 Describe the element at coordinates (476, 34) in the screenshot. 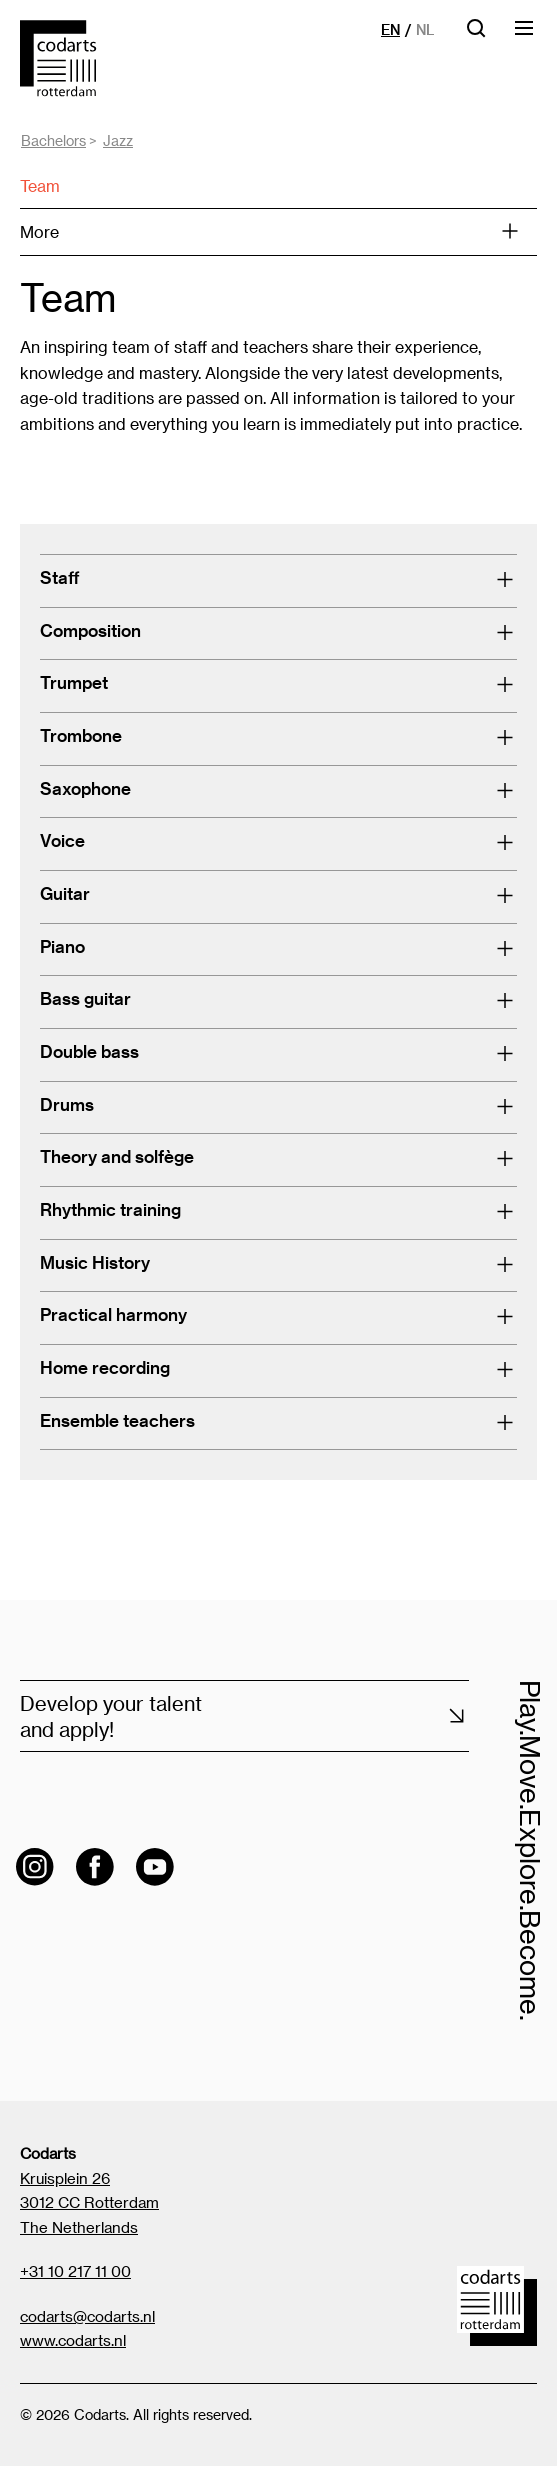

I see `[Open searchbar]` at that location.